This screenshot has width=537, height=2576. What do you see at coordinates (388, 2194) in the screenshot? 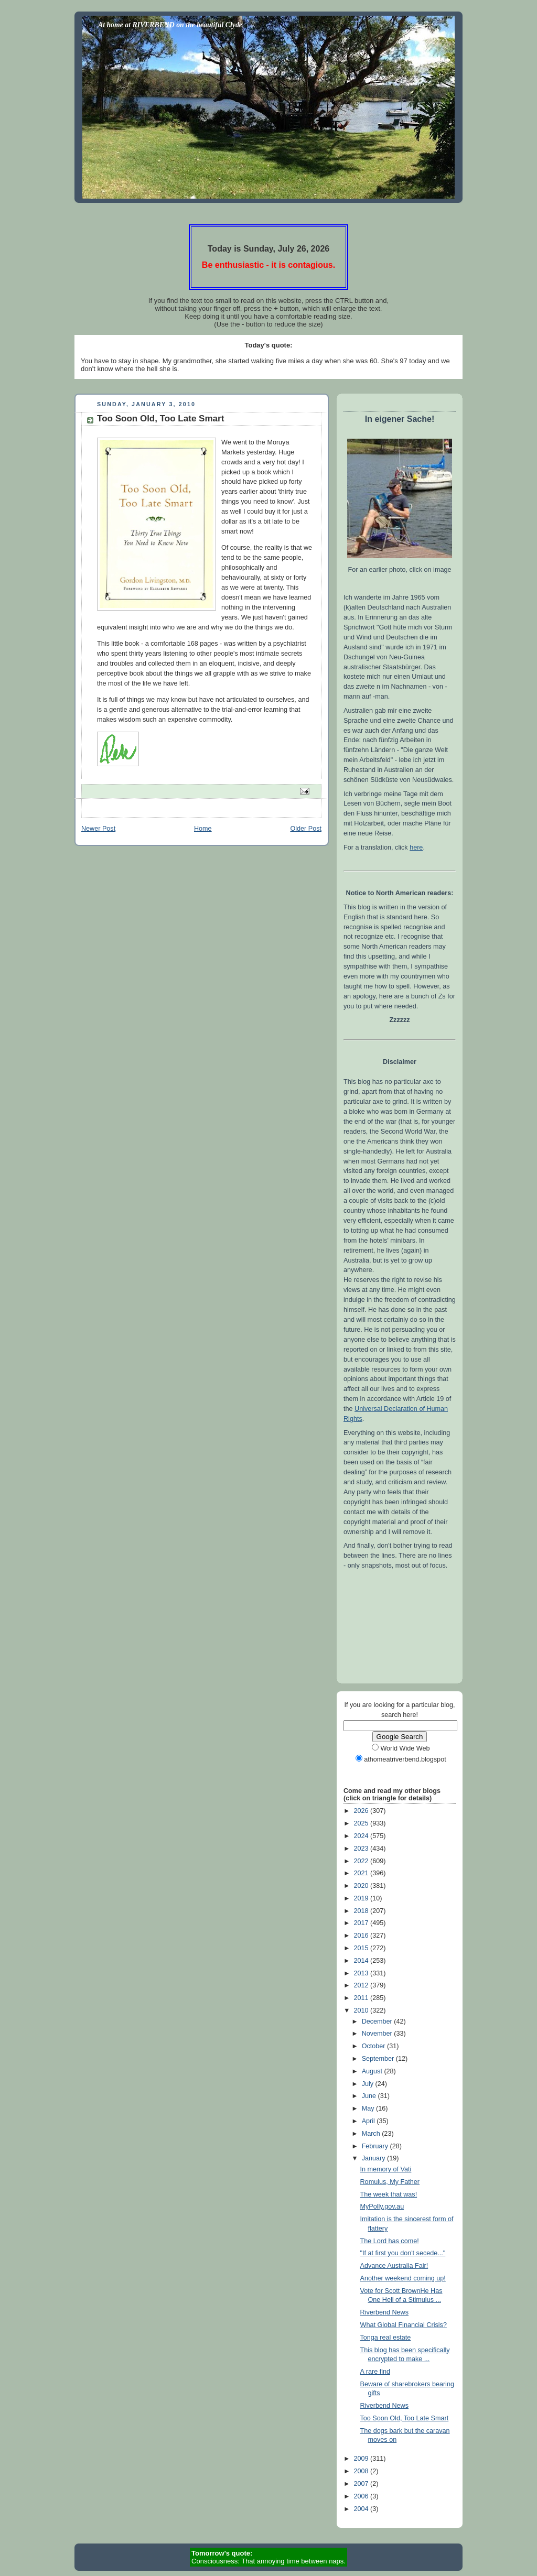
I see `The week that was!` at bounding box center [388, 2194].